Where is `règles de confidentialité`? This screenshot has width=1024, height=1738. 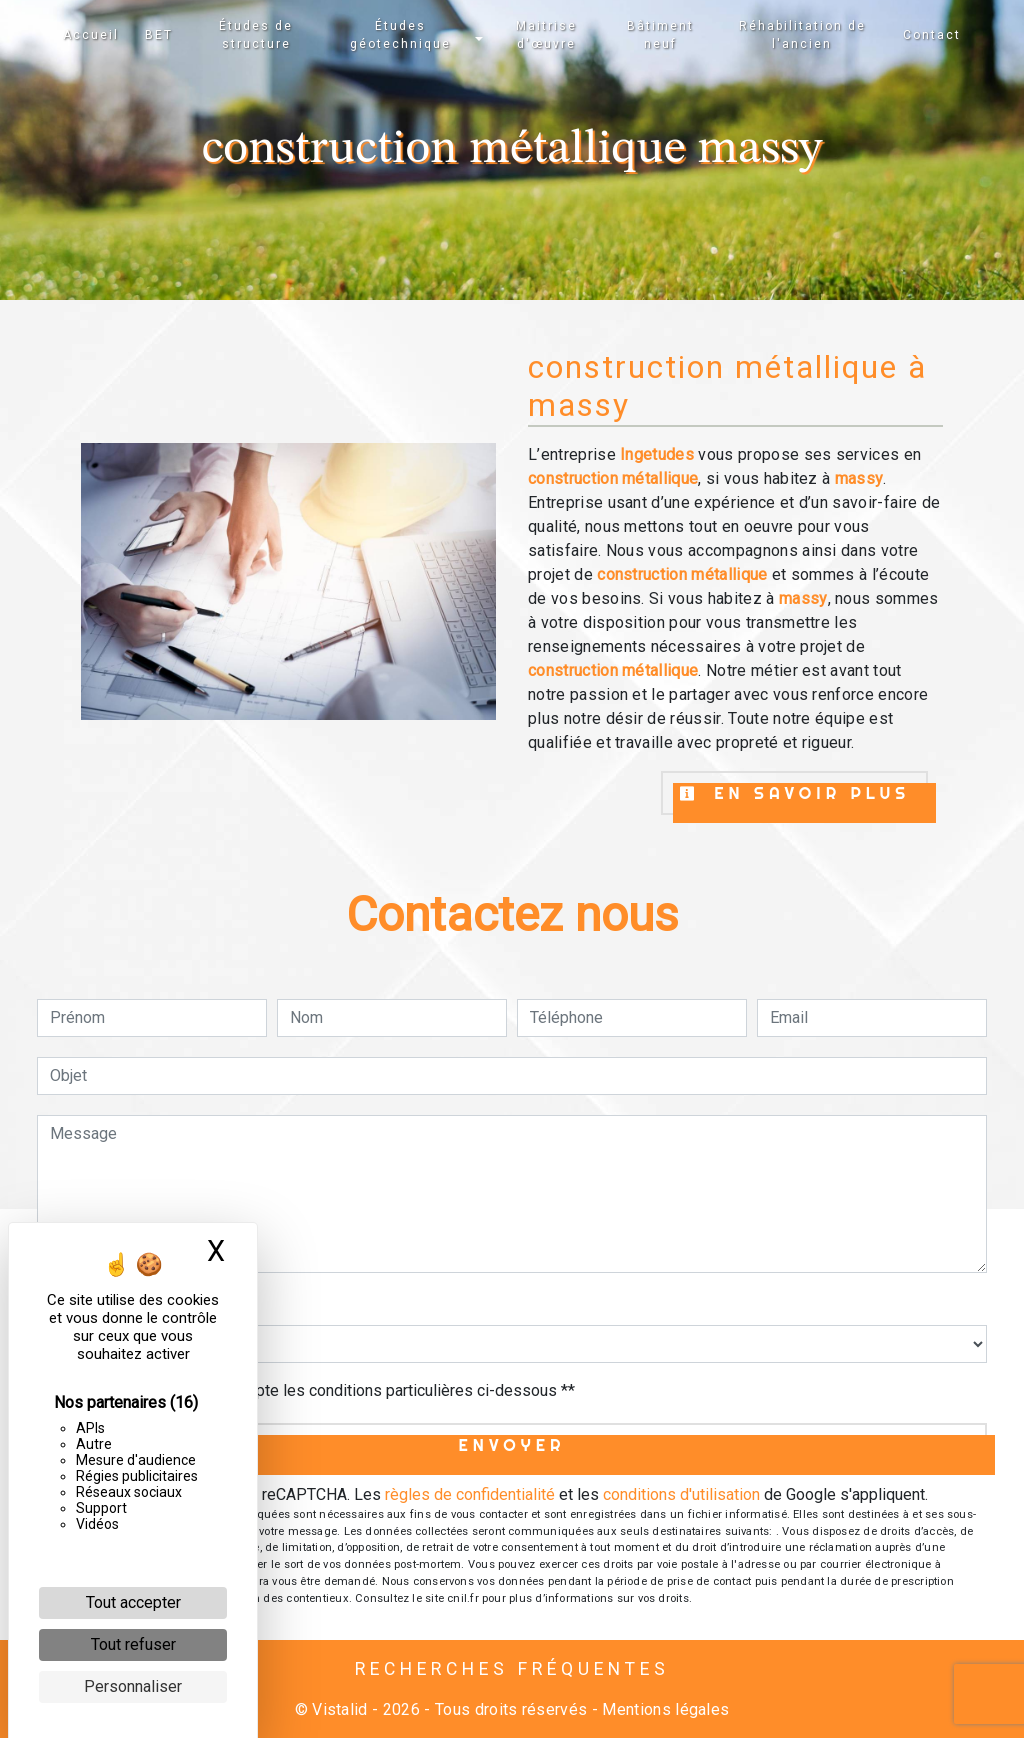
règles de confidentialité is located at coordinates (470, 1494).